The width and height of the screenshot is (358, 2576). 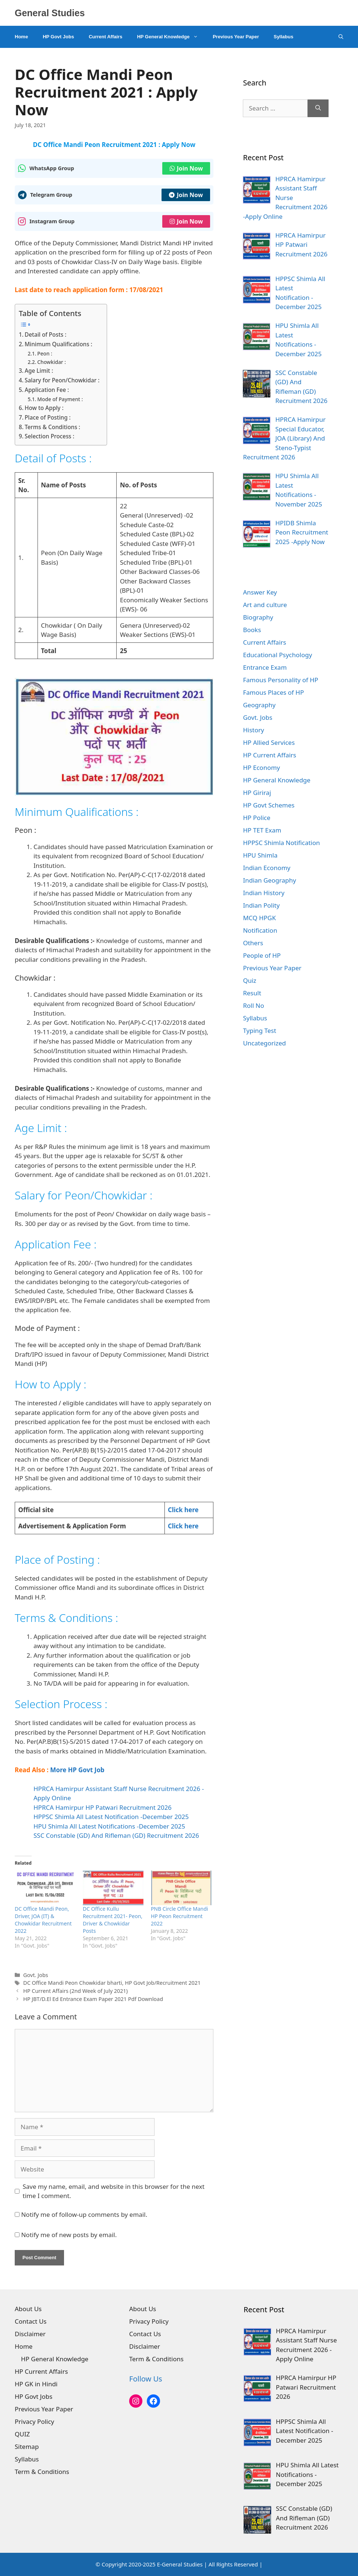 I want to click on Result, so click(x=252, y=993).